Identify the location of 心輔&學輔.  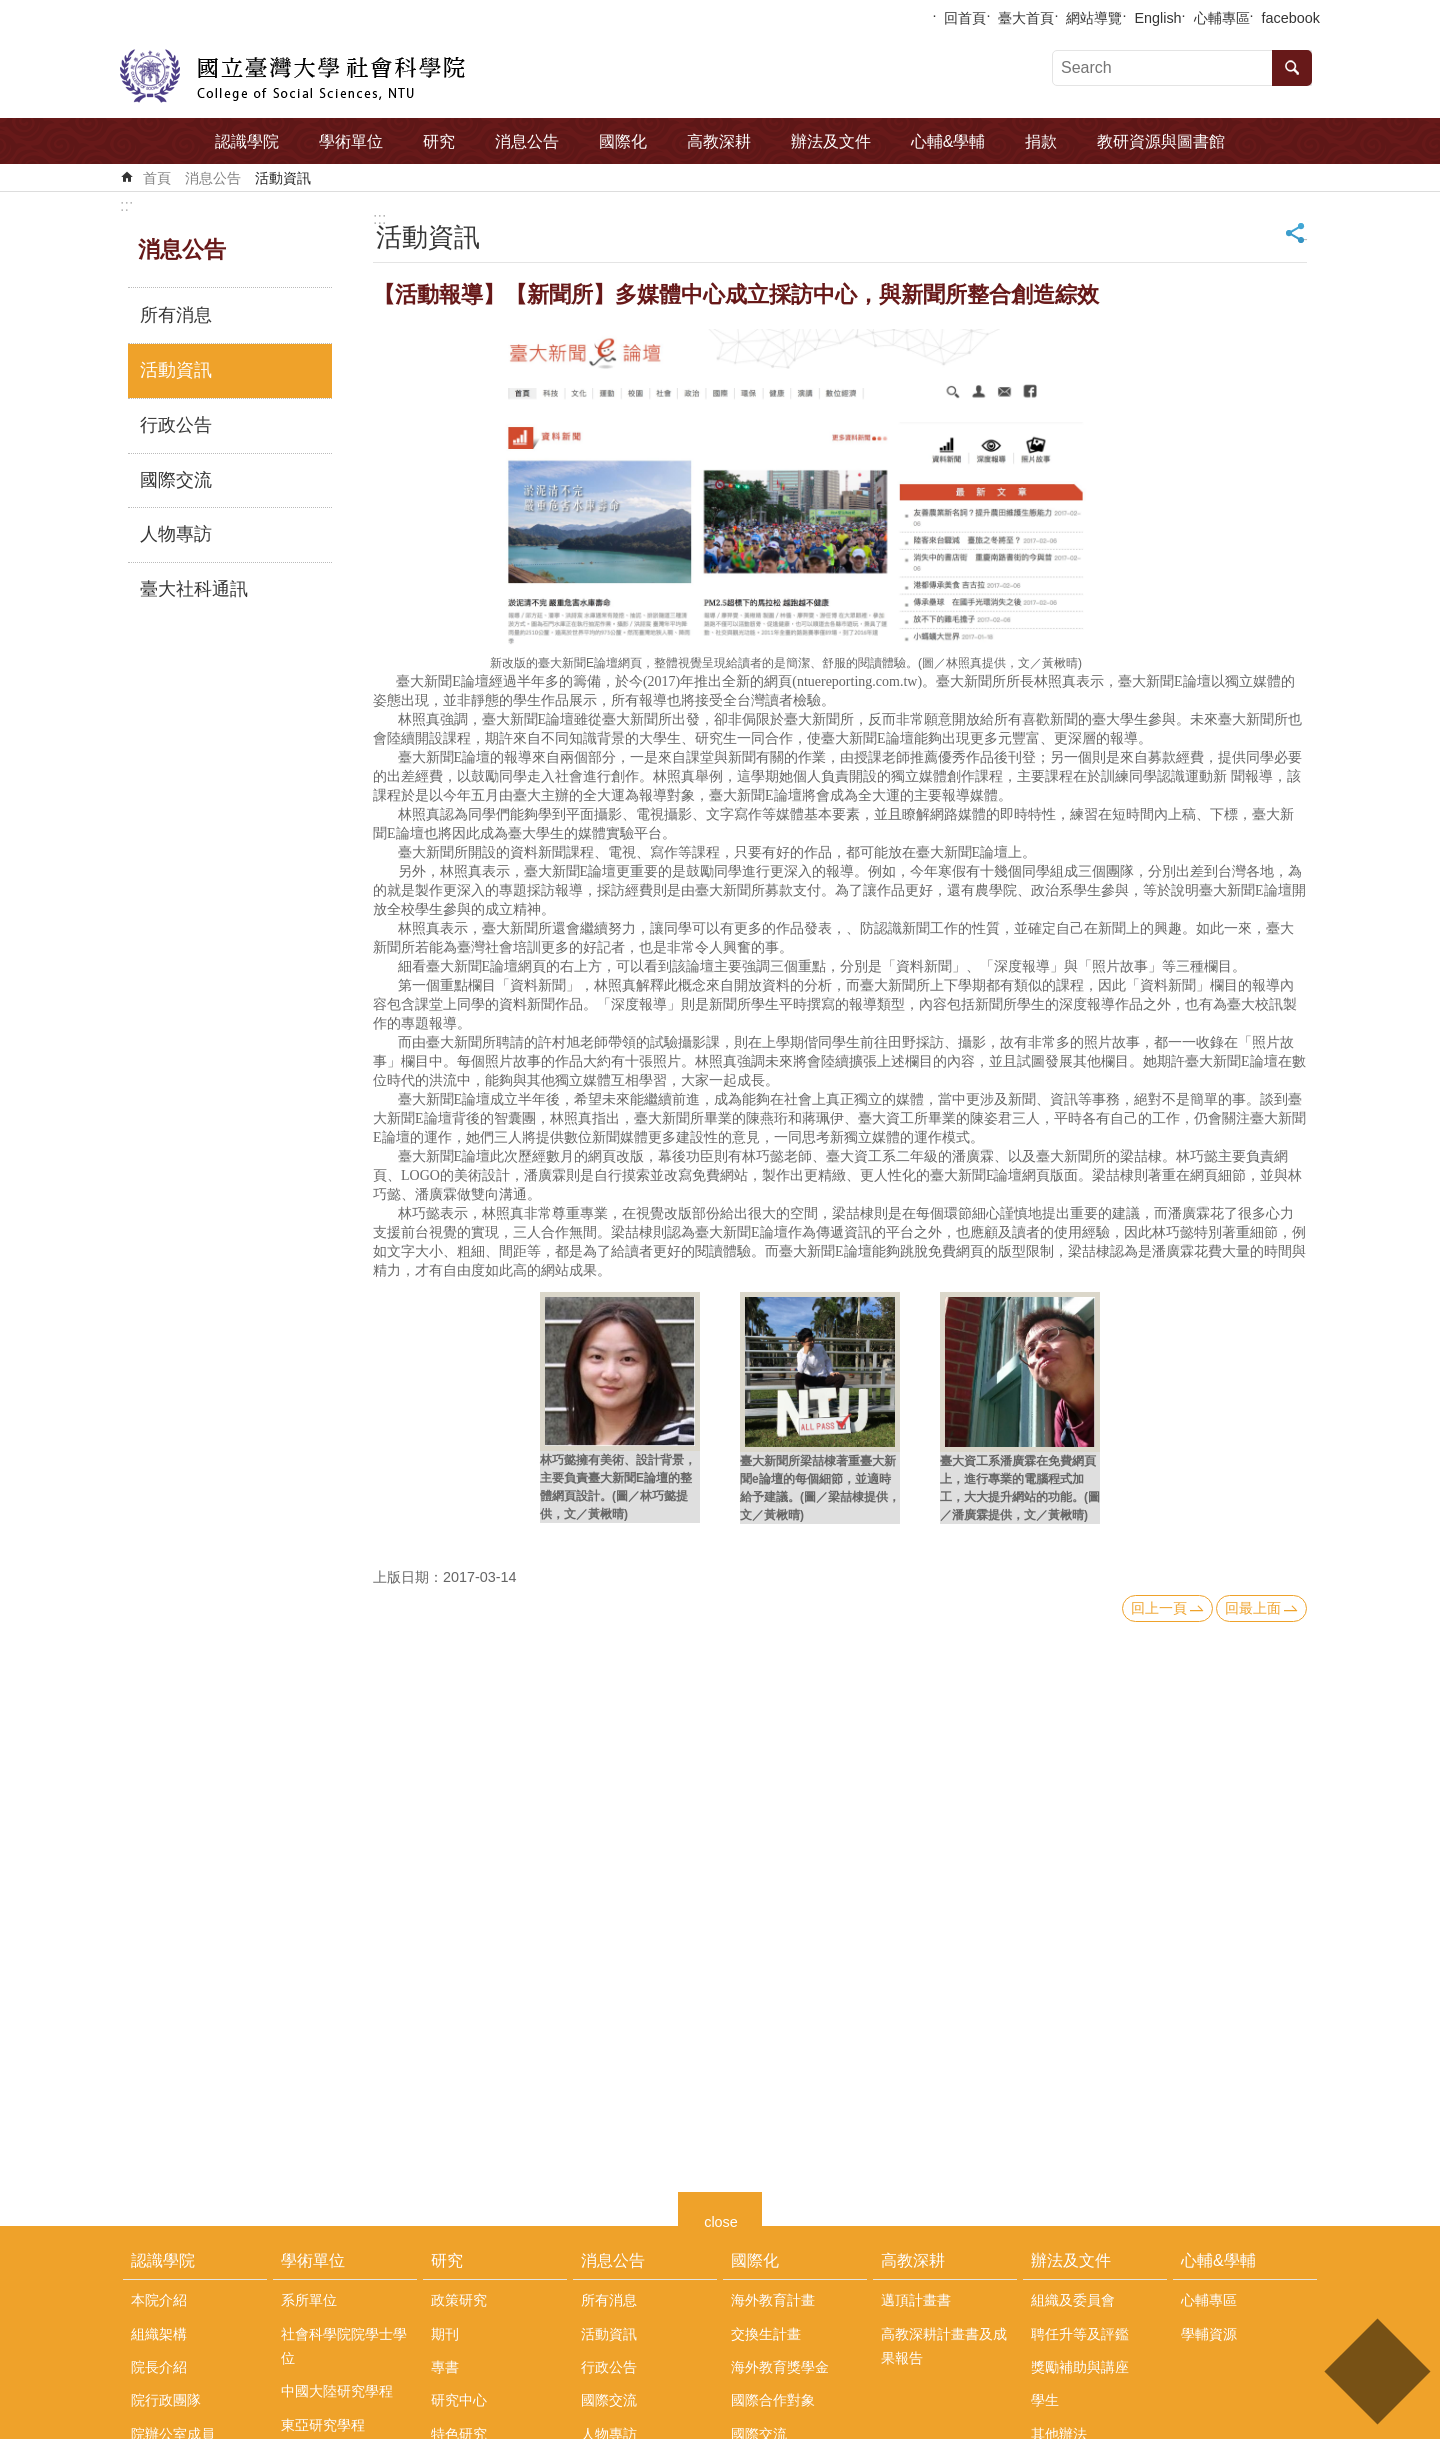
(948, 141).